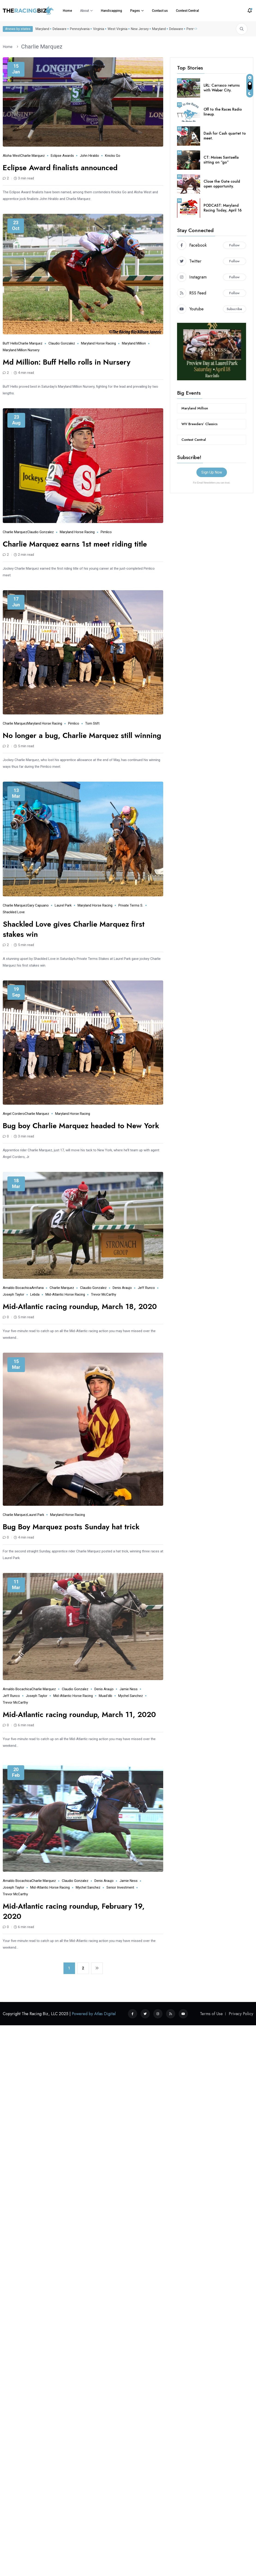 This screenshot has height=2576, width=256. I want to click on Trevor McCarthy, so click(103, 1315).